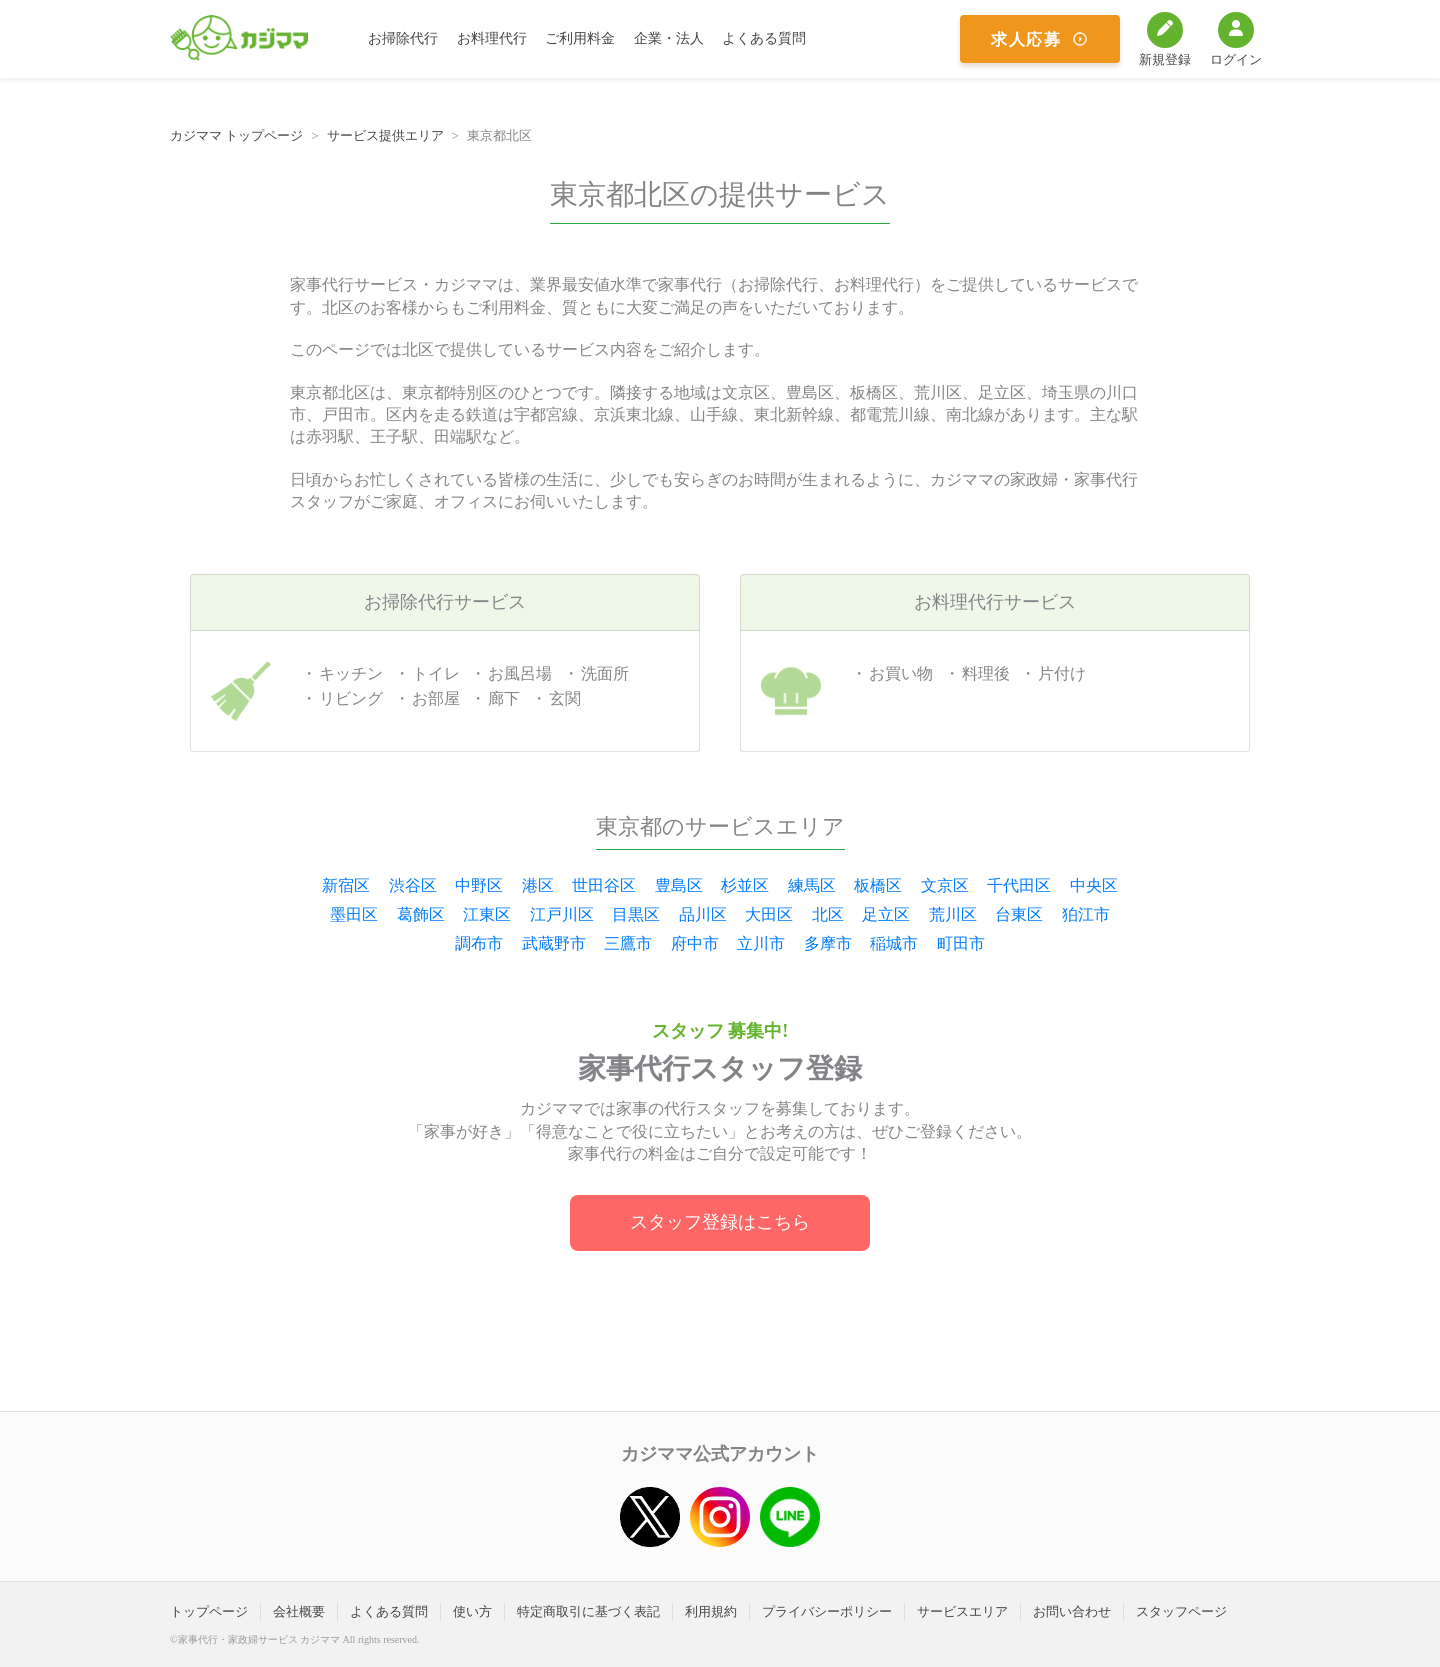  Describe the element at coordinates (236, 135) in the screenshot. I see `カジママ トップページ` at that location.